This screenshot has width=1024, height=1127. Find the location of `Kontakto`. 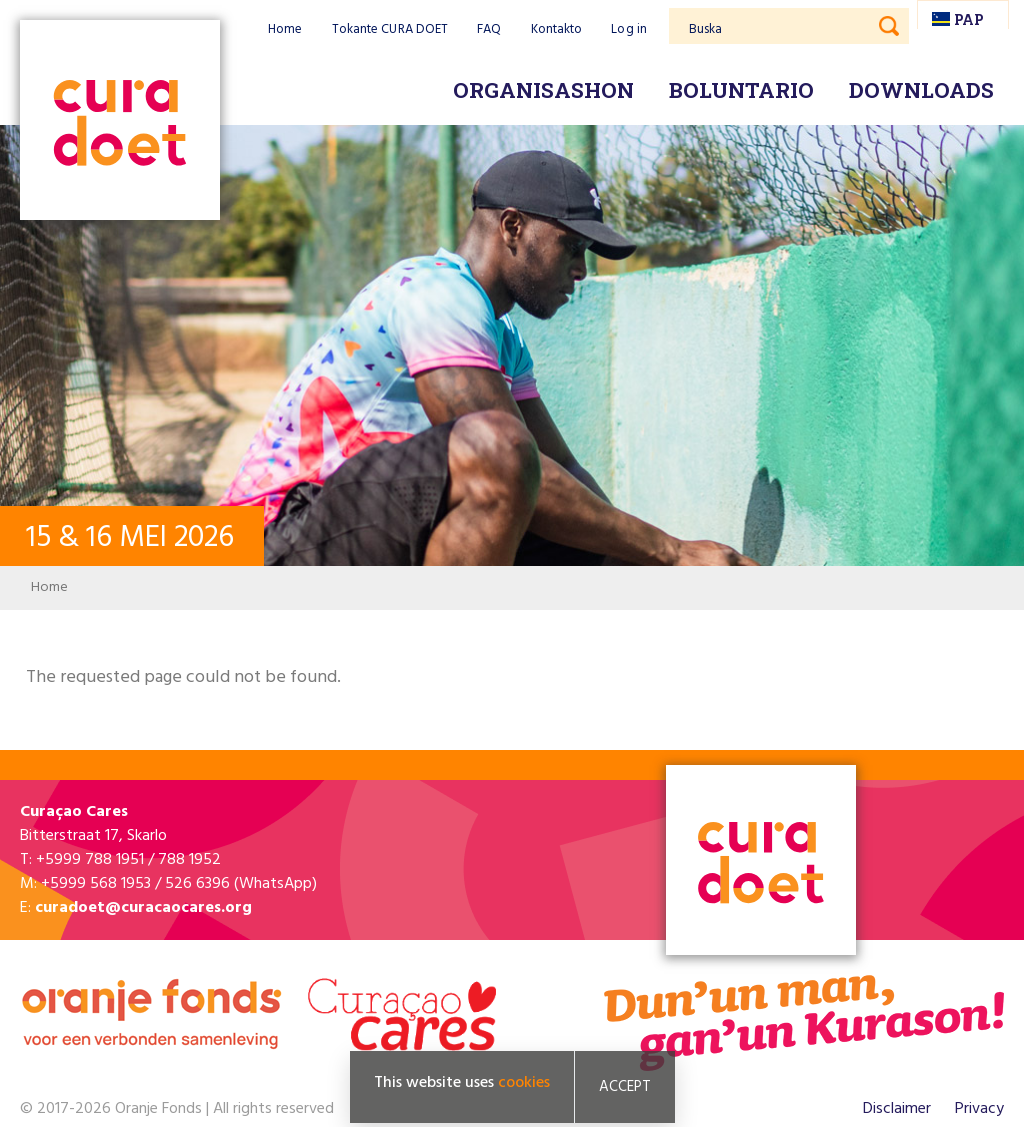

Kontakto is located at coordinates (557, 29).